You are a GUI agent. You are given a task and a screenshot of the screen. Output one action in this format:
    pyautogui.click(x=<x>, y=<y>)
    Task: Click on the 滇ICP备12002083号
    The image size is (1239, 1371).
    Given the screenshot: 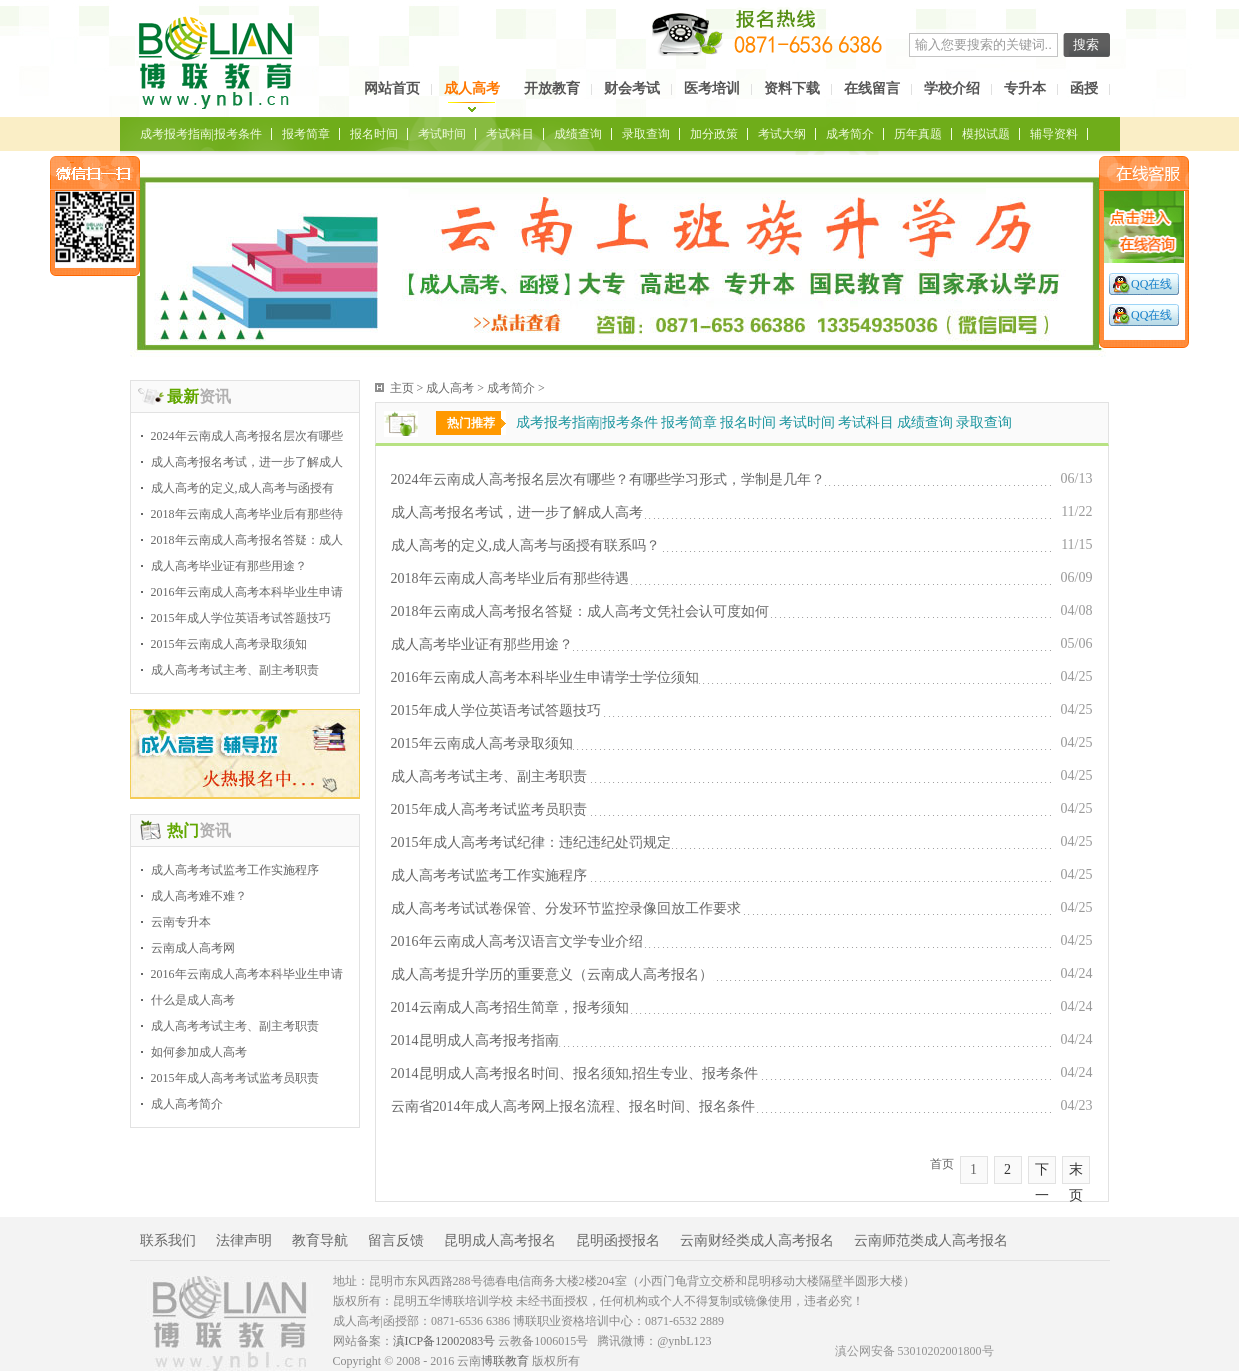 What is the action you would take?
    pyautogui.click(x=444, y=1341)
    